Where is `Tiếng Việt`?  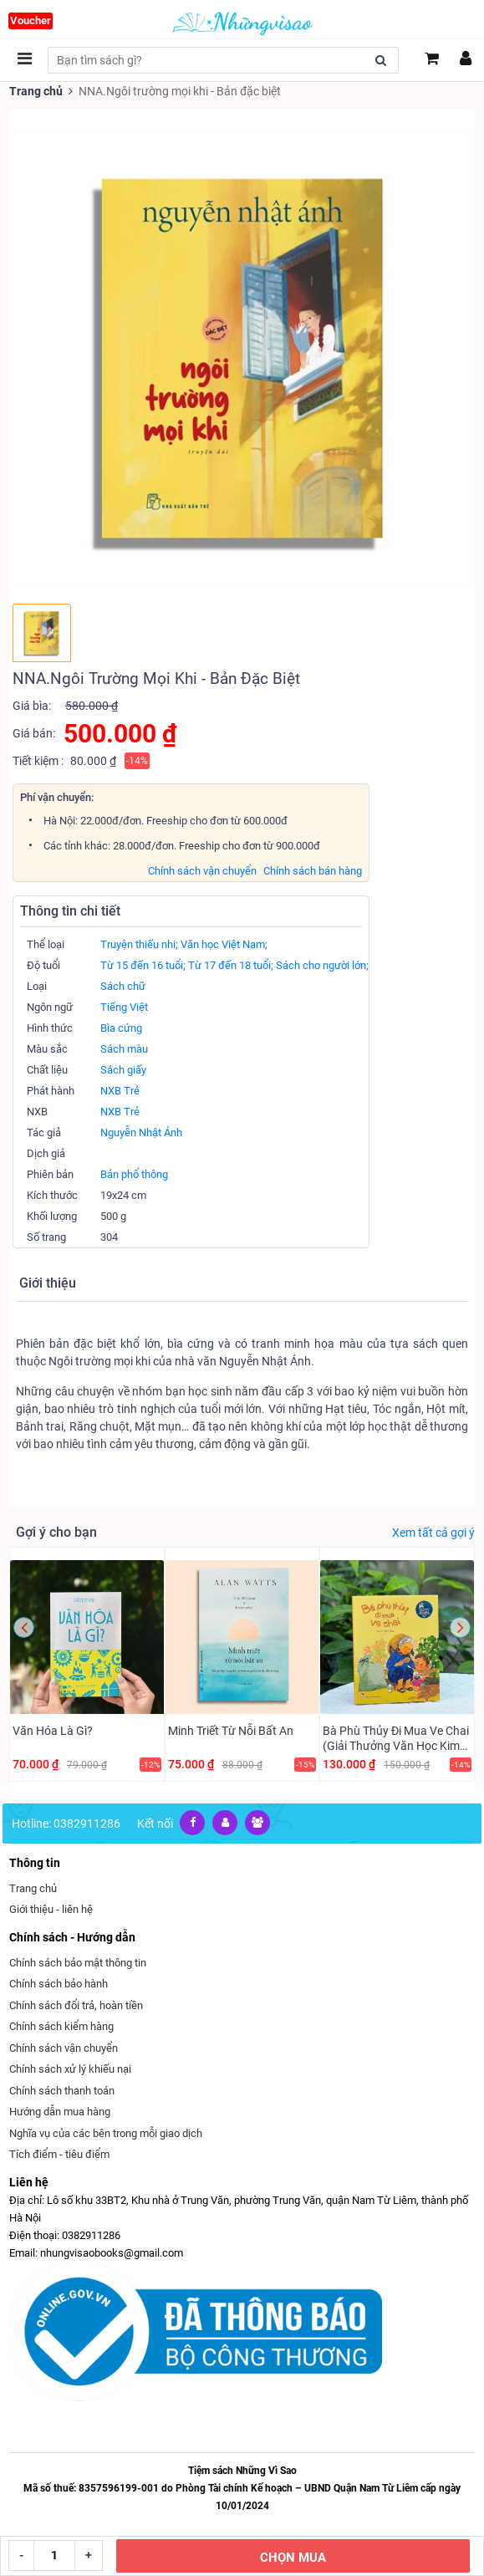
Tiếng Việt is located at coordinates (124, 1007).